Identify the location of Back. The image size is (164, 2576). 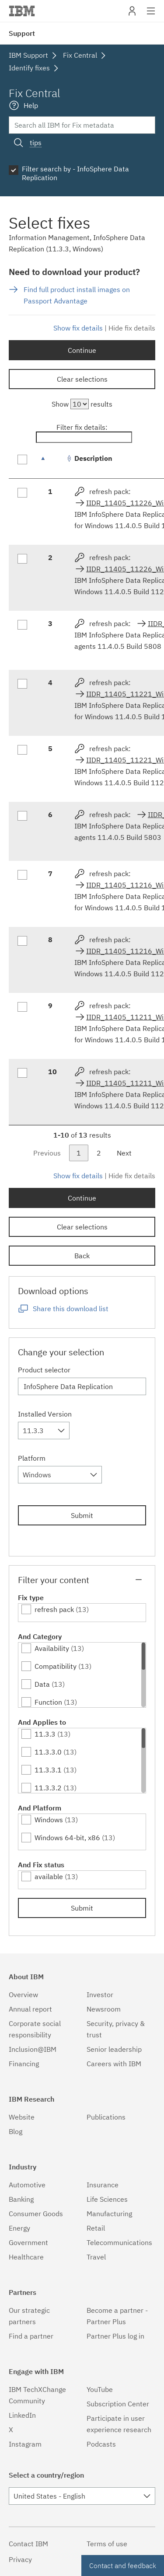
(82, 1255).